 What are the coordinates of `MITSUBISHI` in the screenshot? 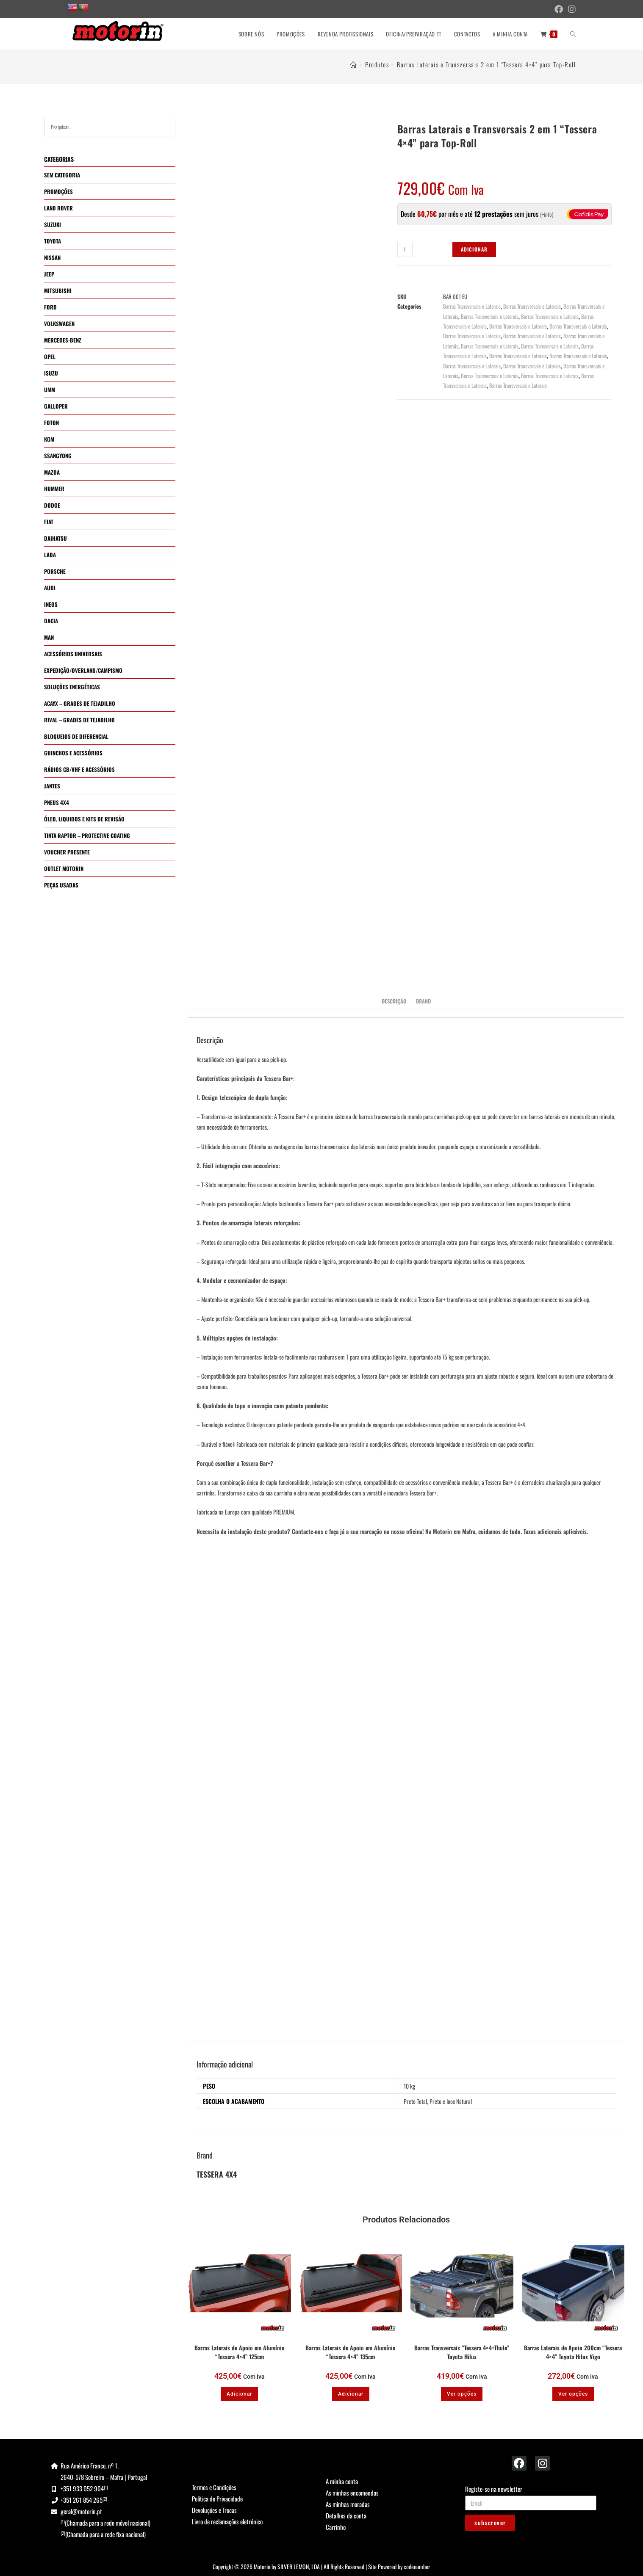 It's located at (58, 290).